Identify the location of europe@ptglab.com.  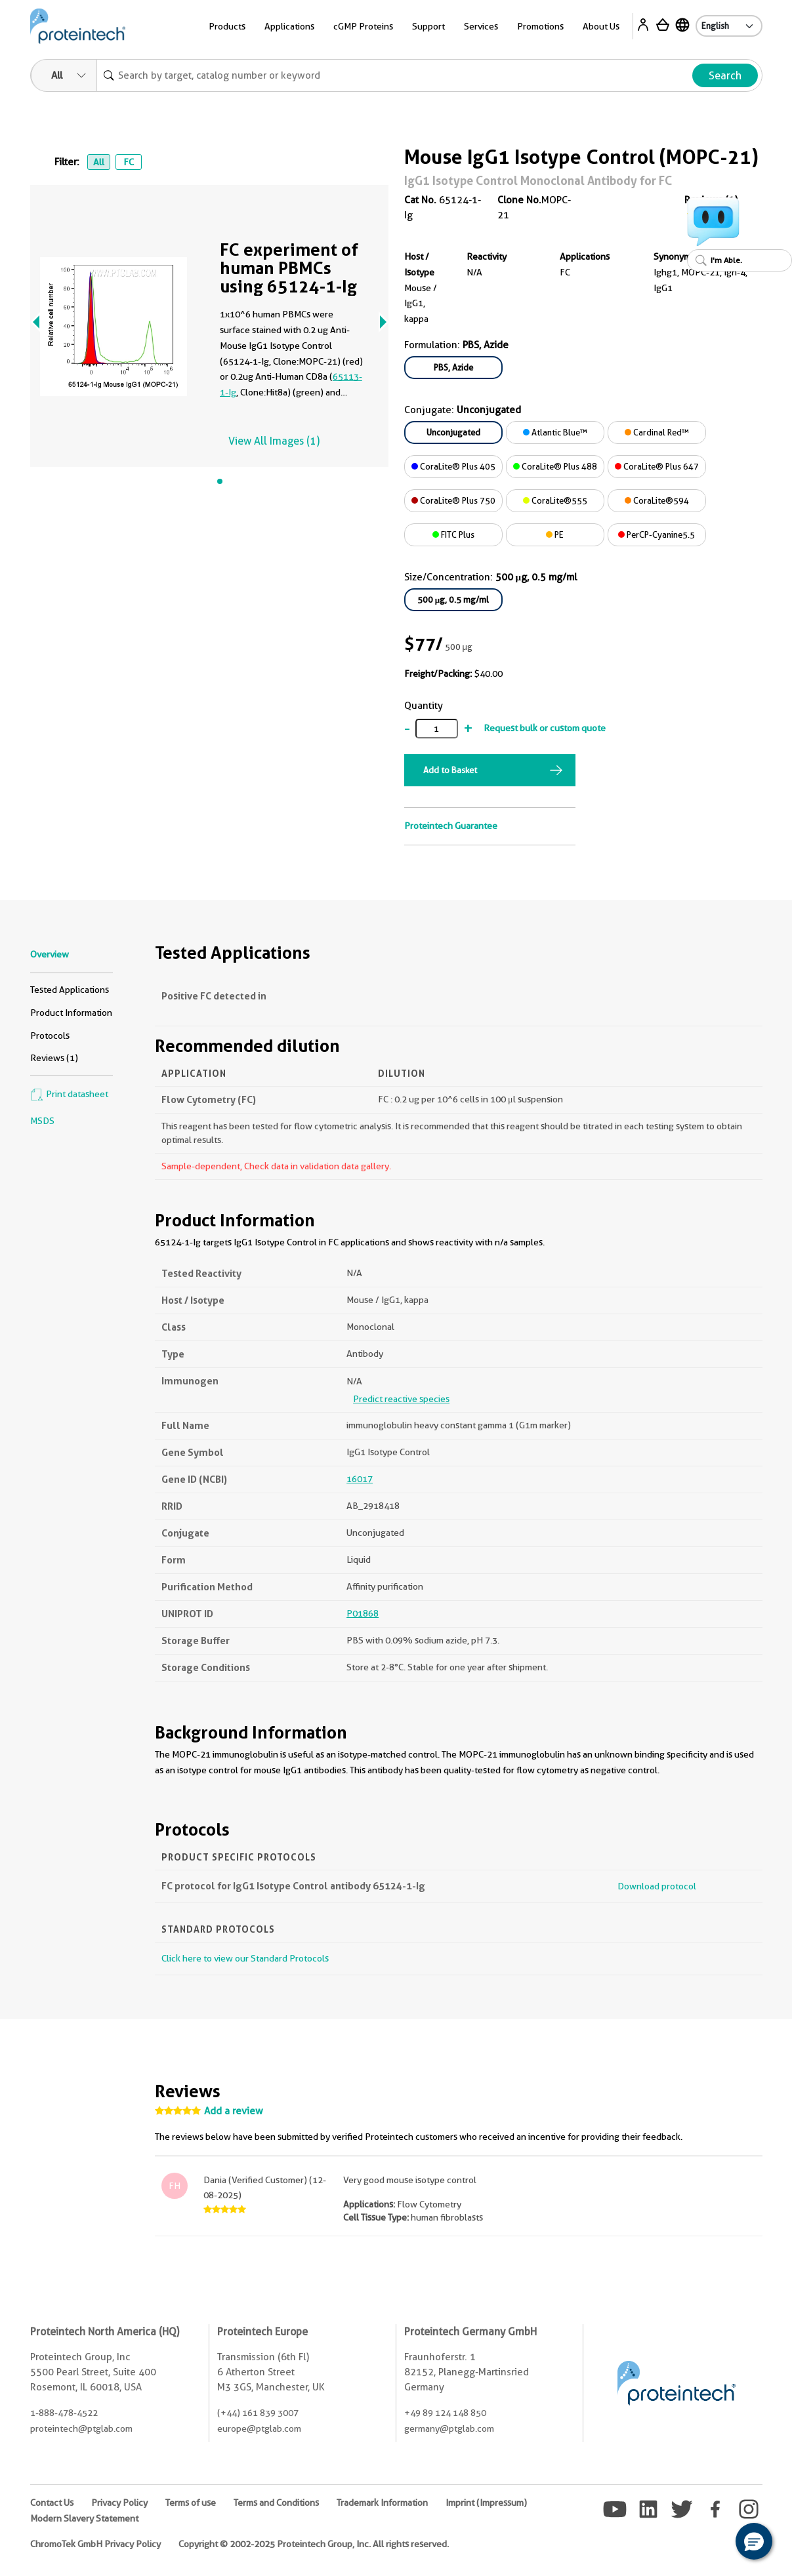
(259, 2428).